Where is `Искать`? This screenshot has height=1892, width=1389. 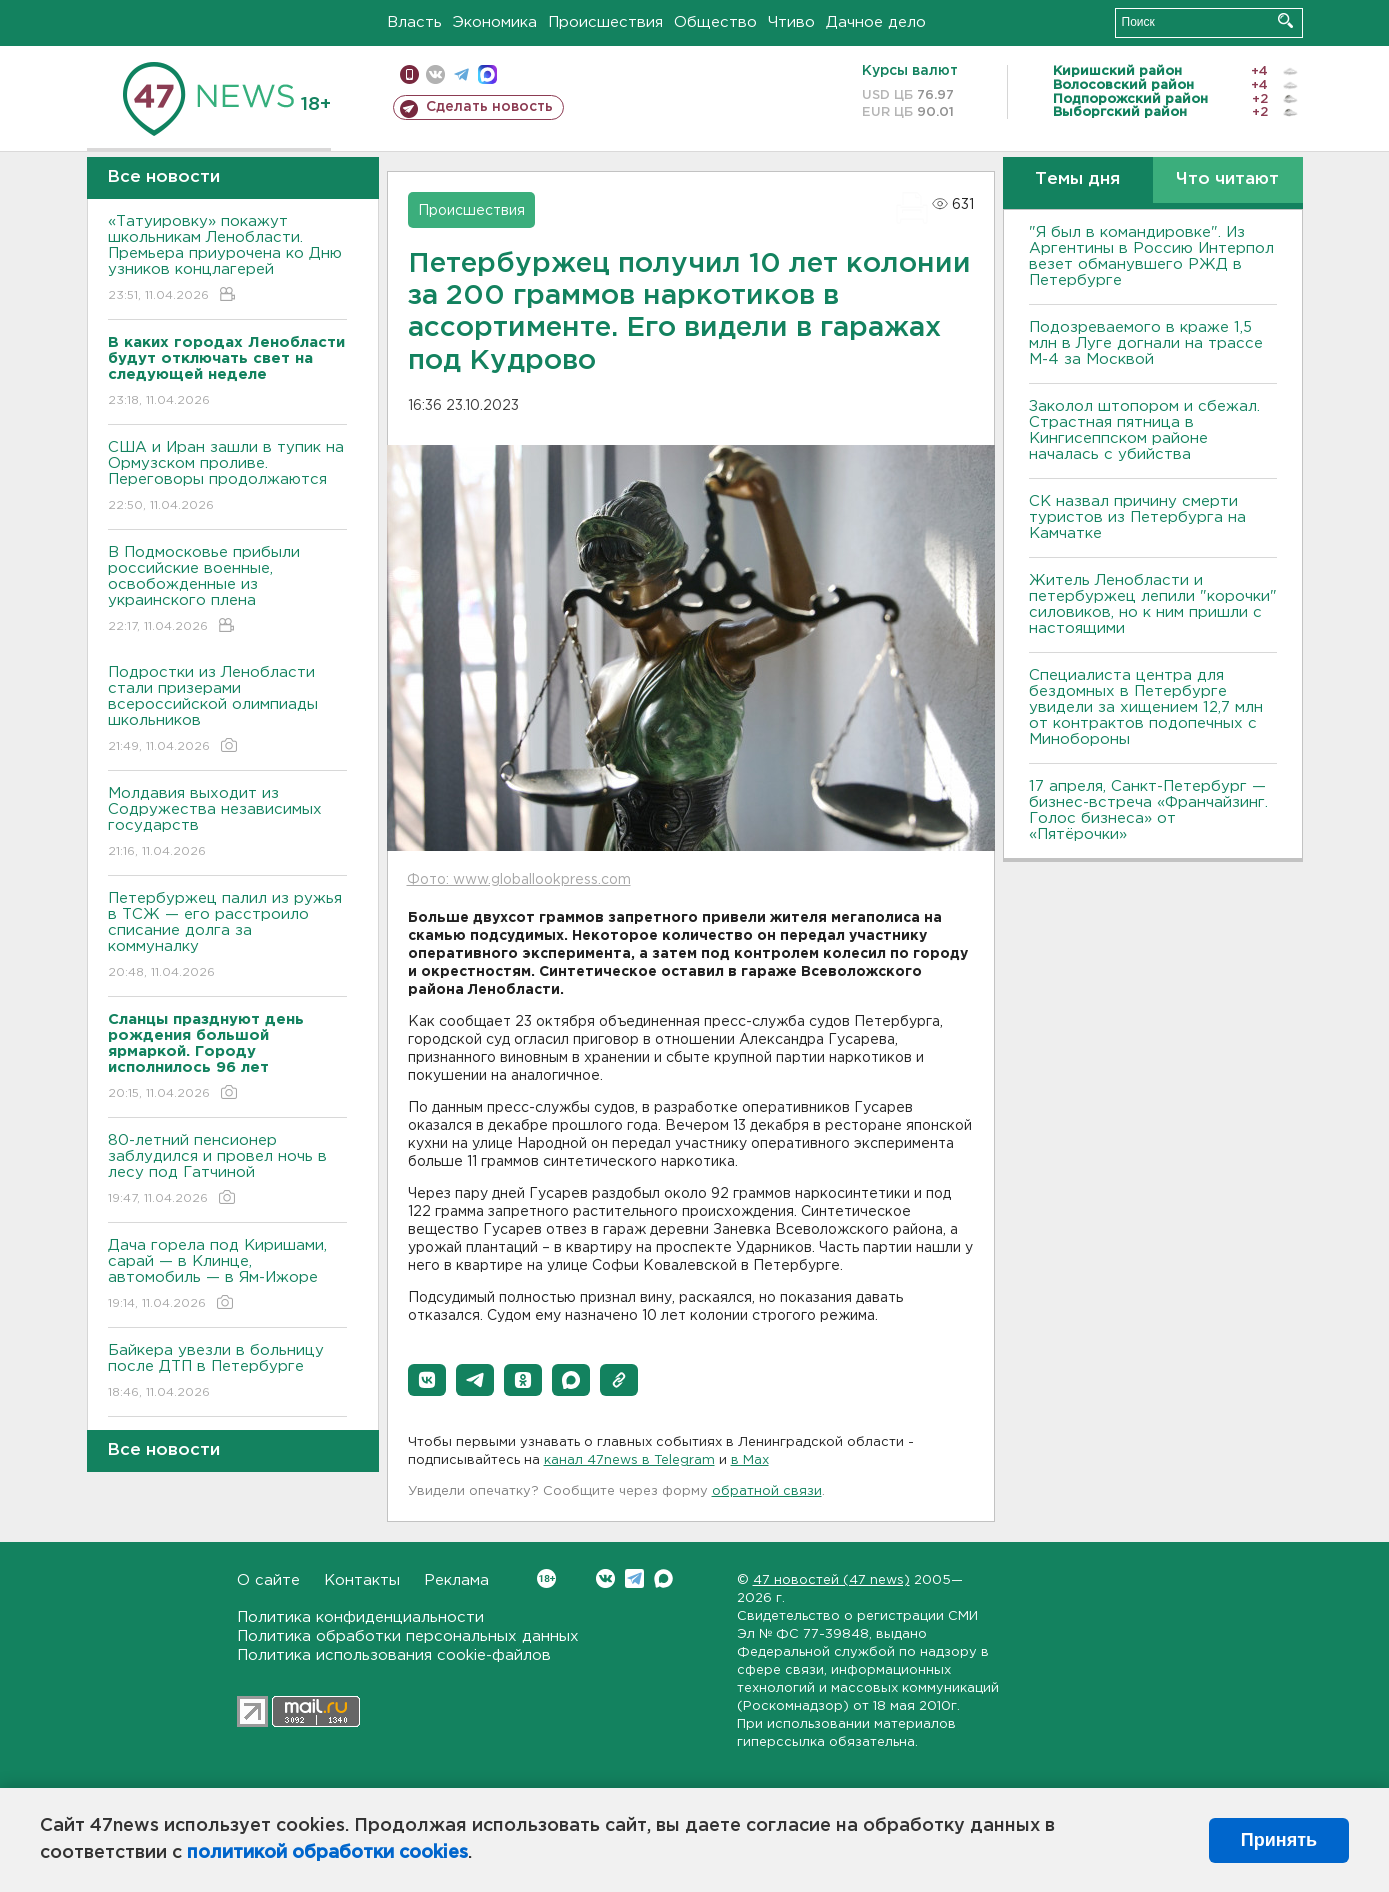 Искать is located at coordinates (1285, 20).